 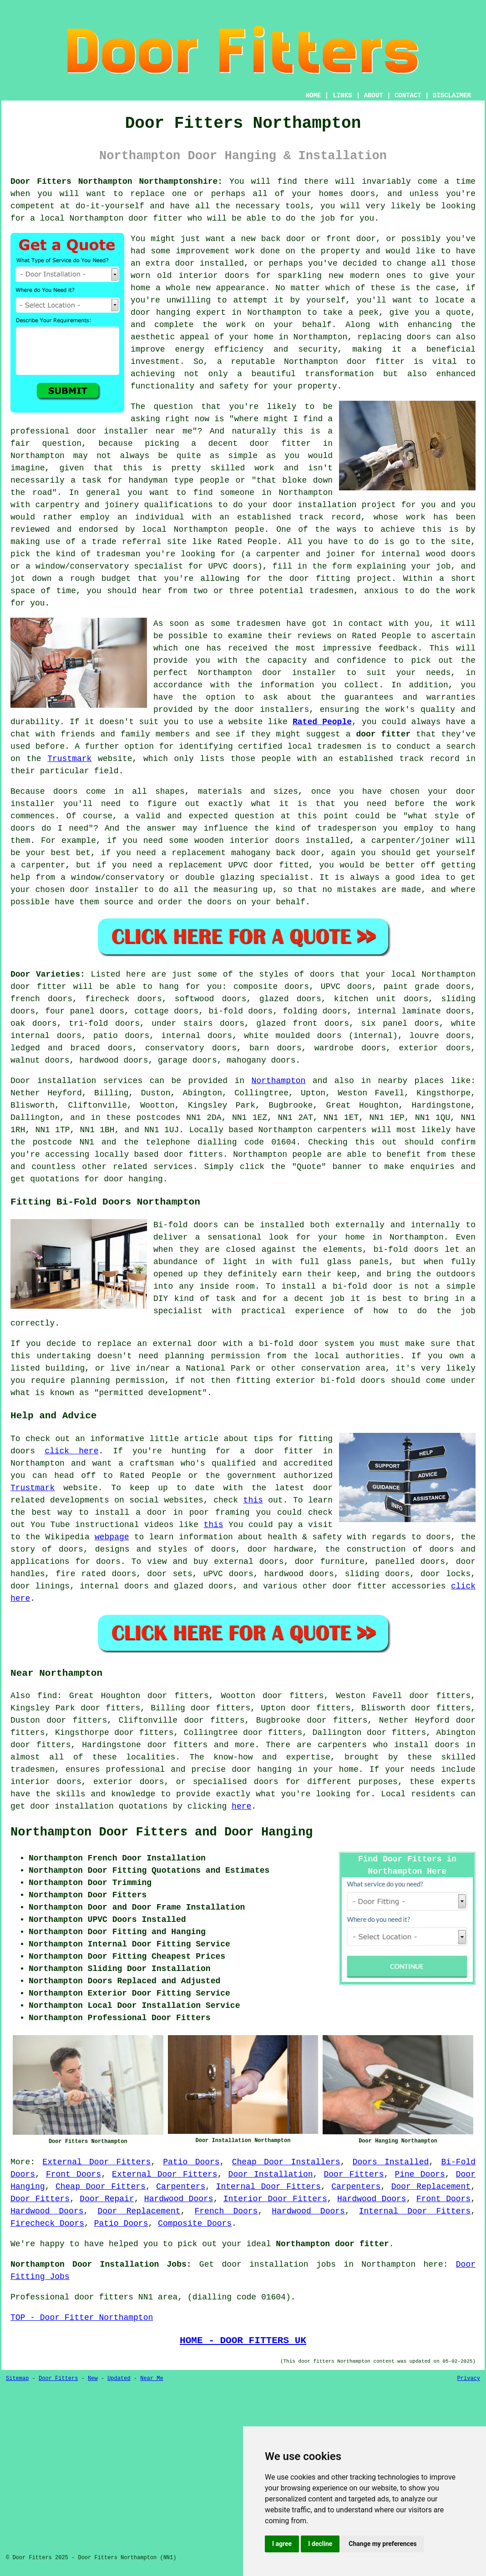 What do you see at coordinates (172, 1166) in the screenshot?
I see `services` at bounding box center [172, 1166].